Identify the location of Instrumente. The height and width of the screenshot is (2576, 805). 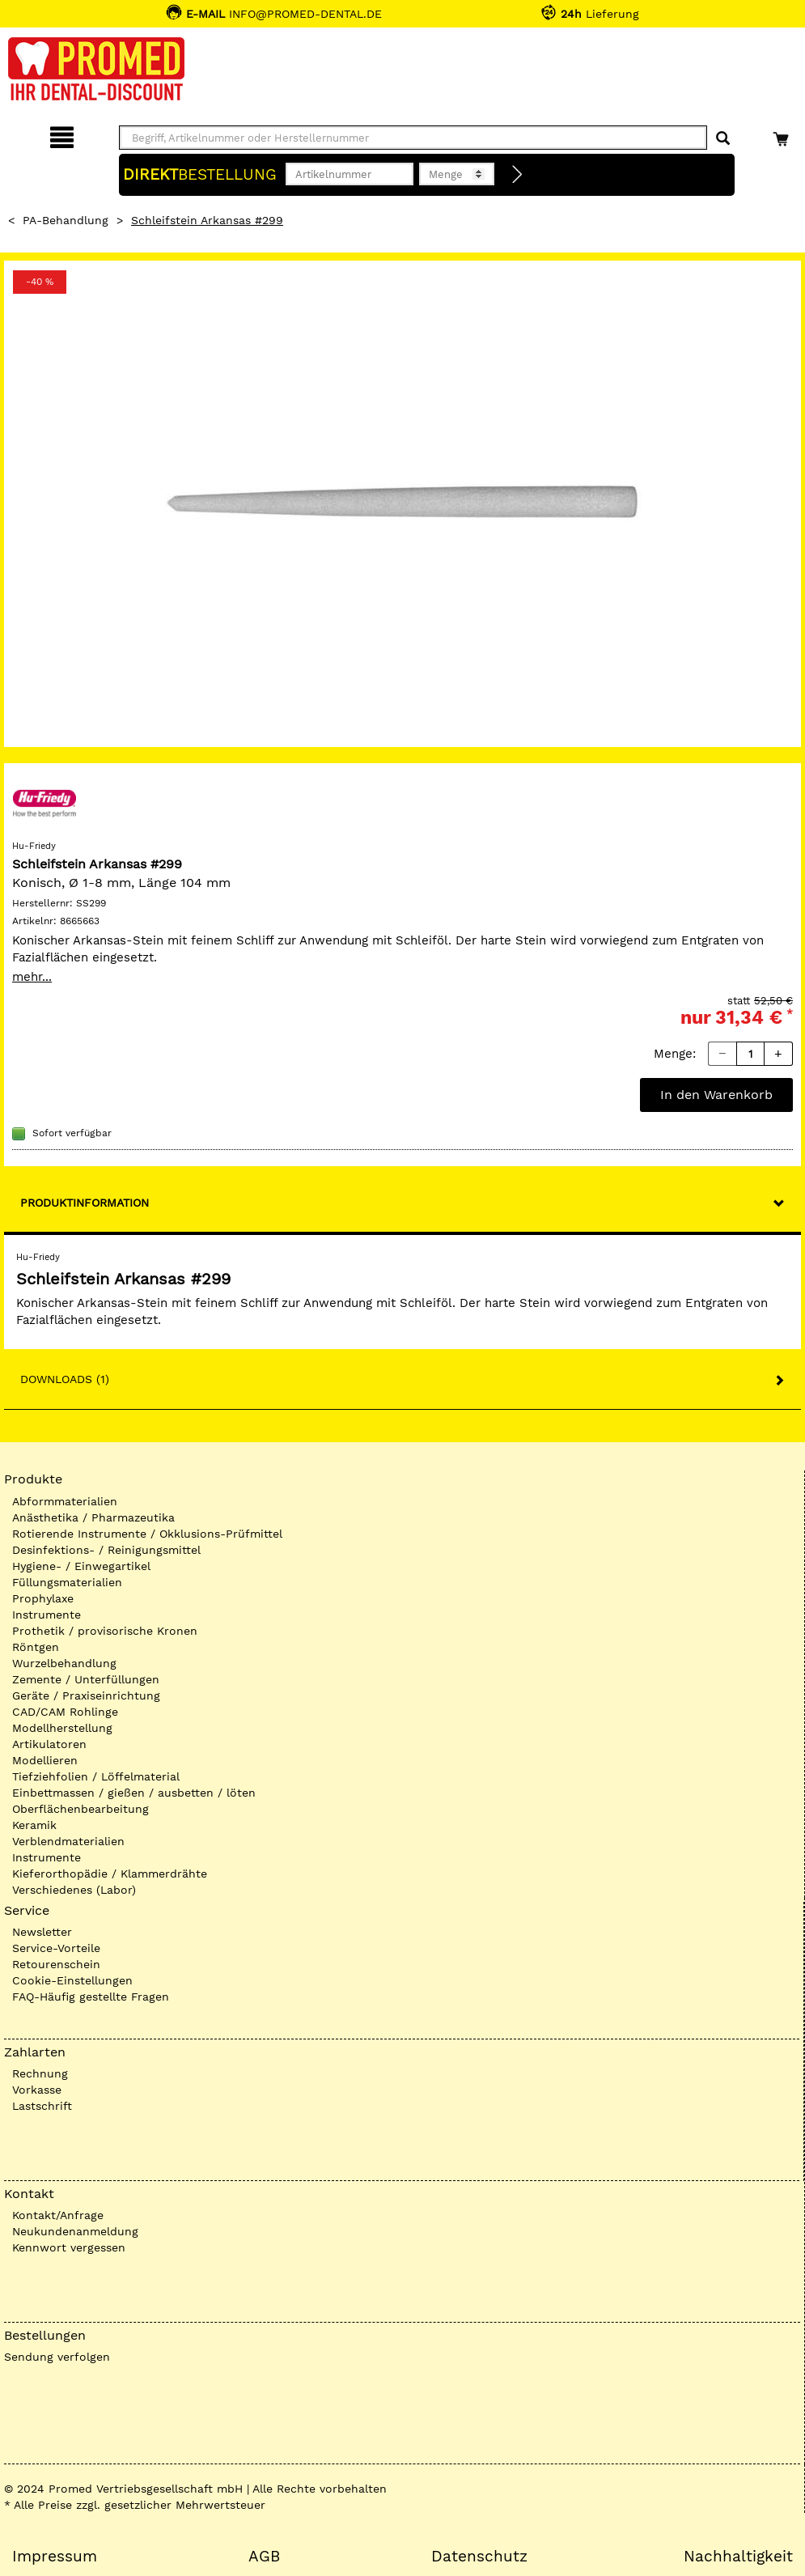
(46, 1614).